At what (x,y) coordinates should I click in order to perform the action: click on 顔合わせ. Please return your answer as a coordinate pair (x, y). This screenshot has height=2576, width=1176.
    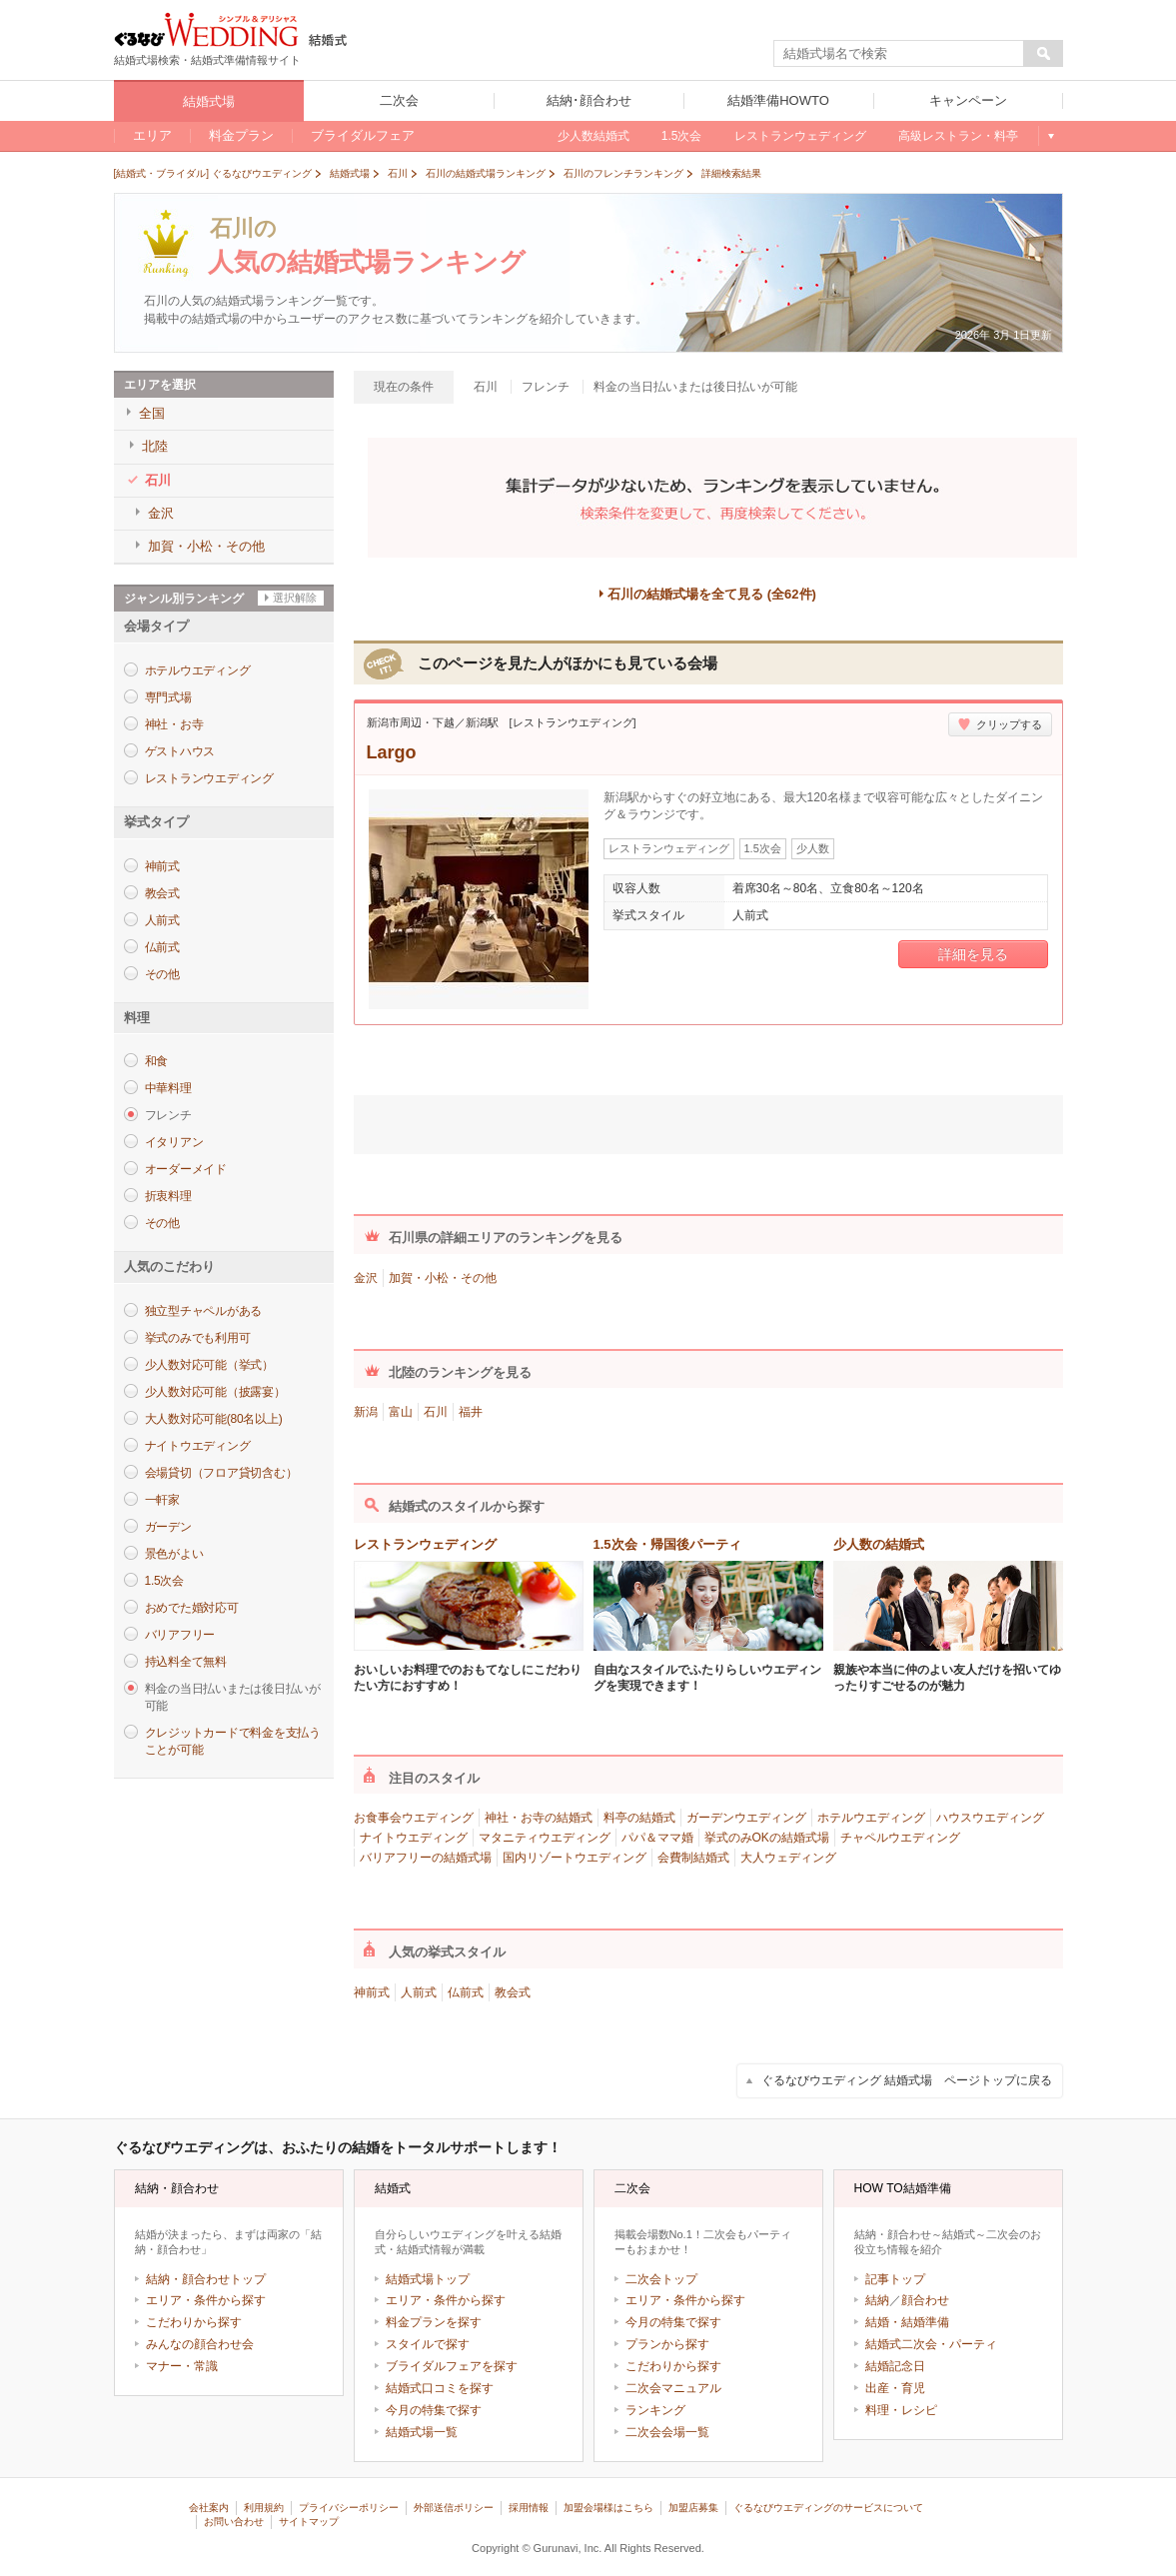
    Looking at the image, I should click on (925, 2300).